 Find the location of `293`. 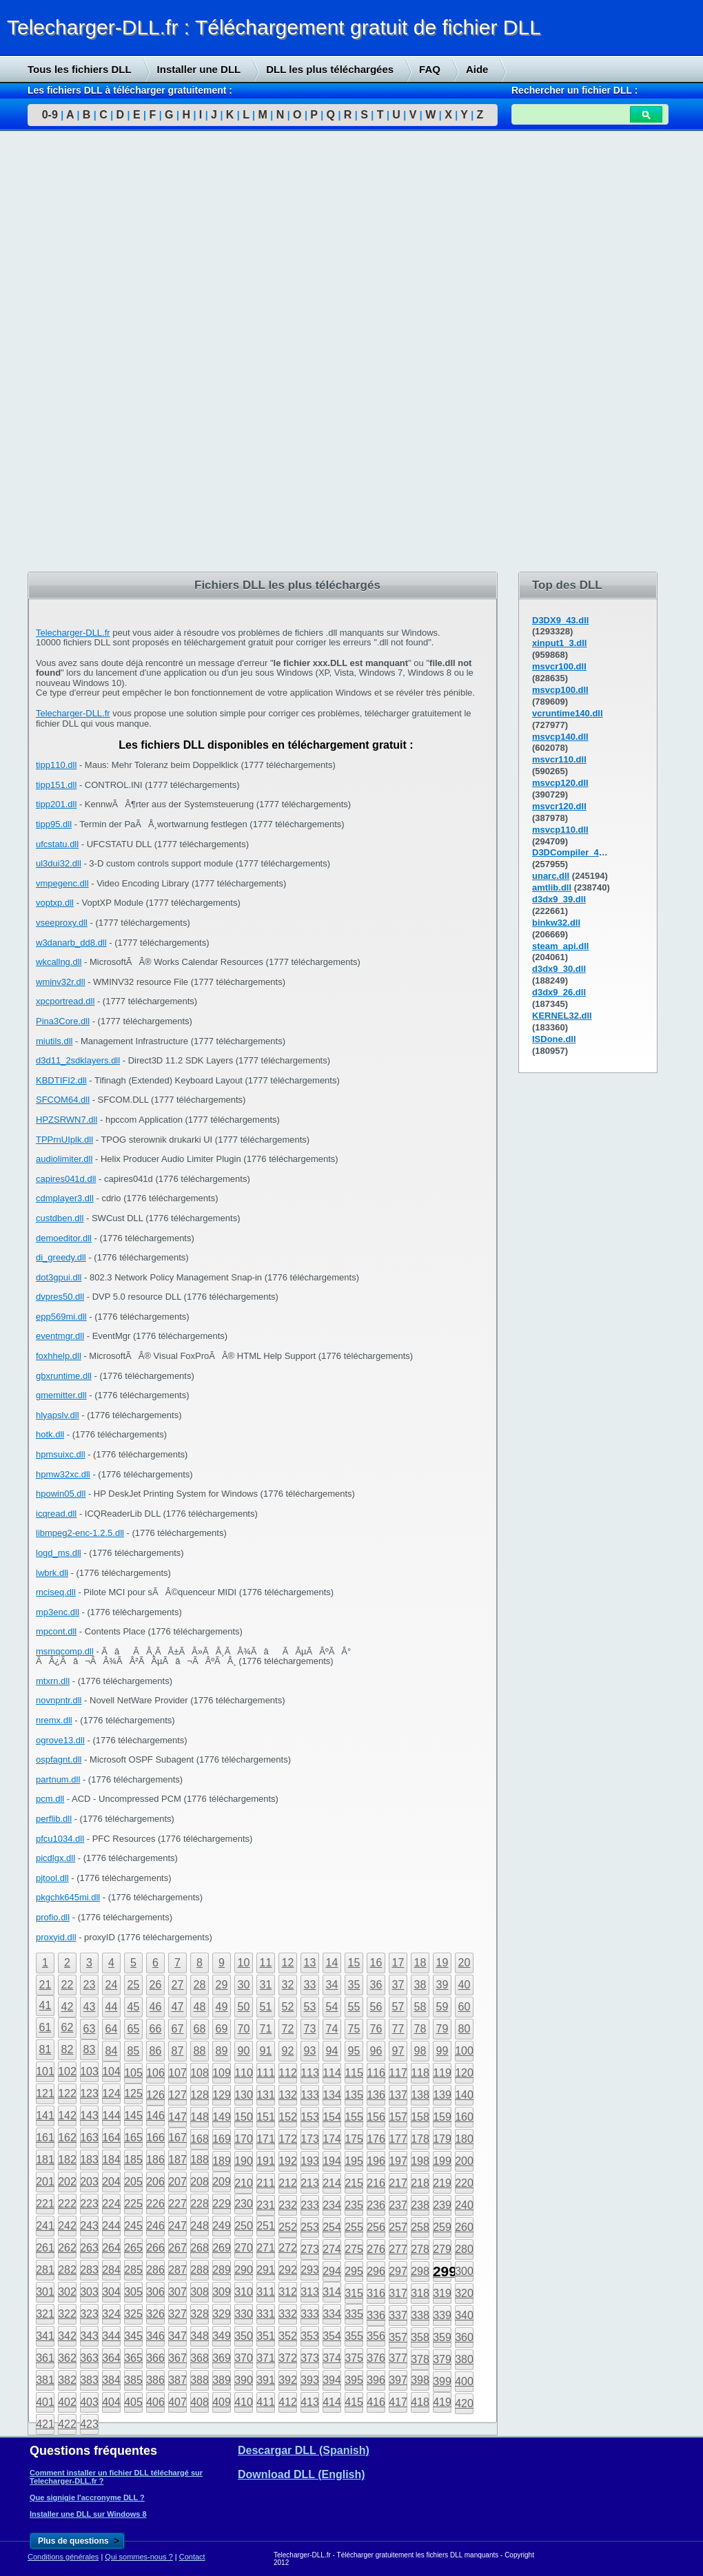

293 is located at coordinates (309, 2270).